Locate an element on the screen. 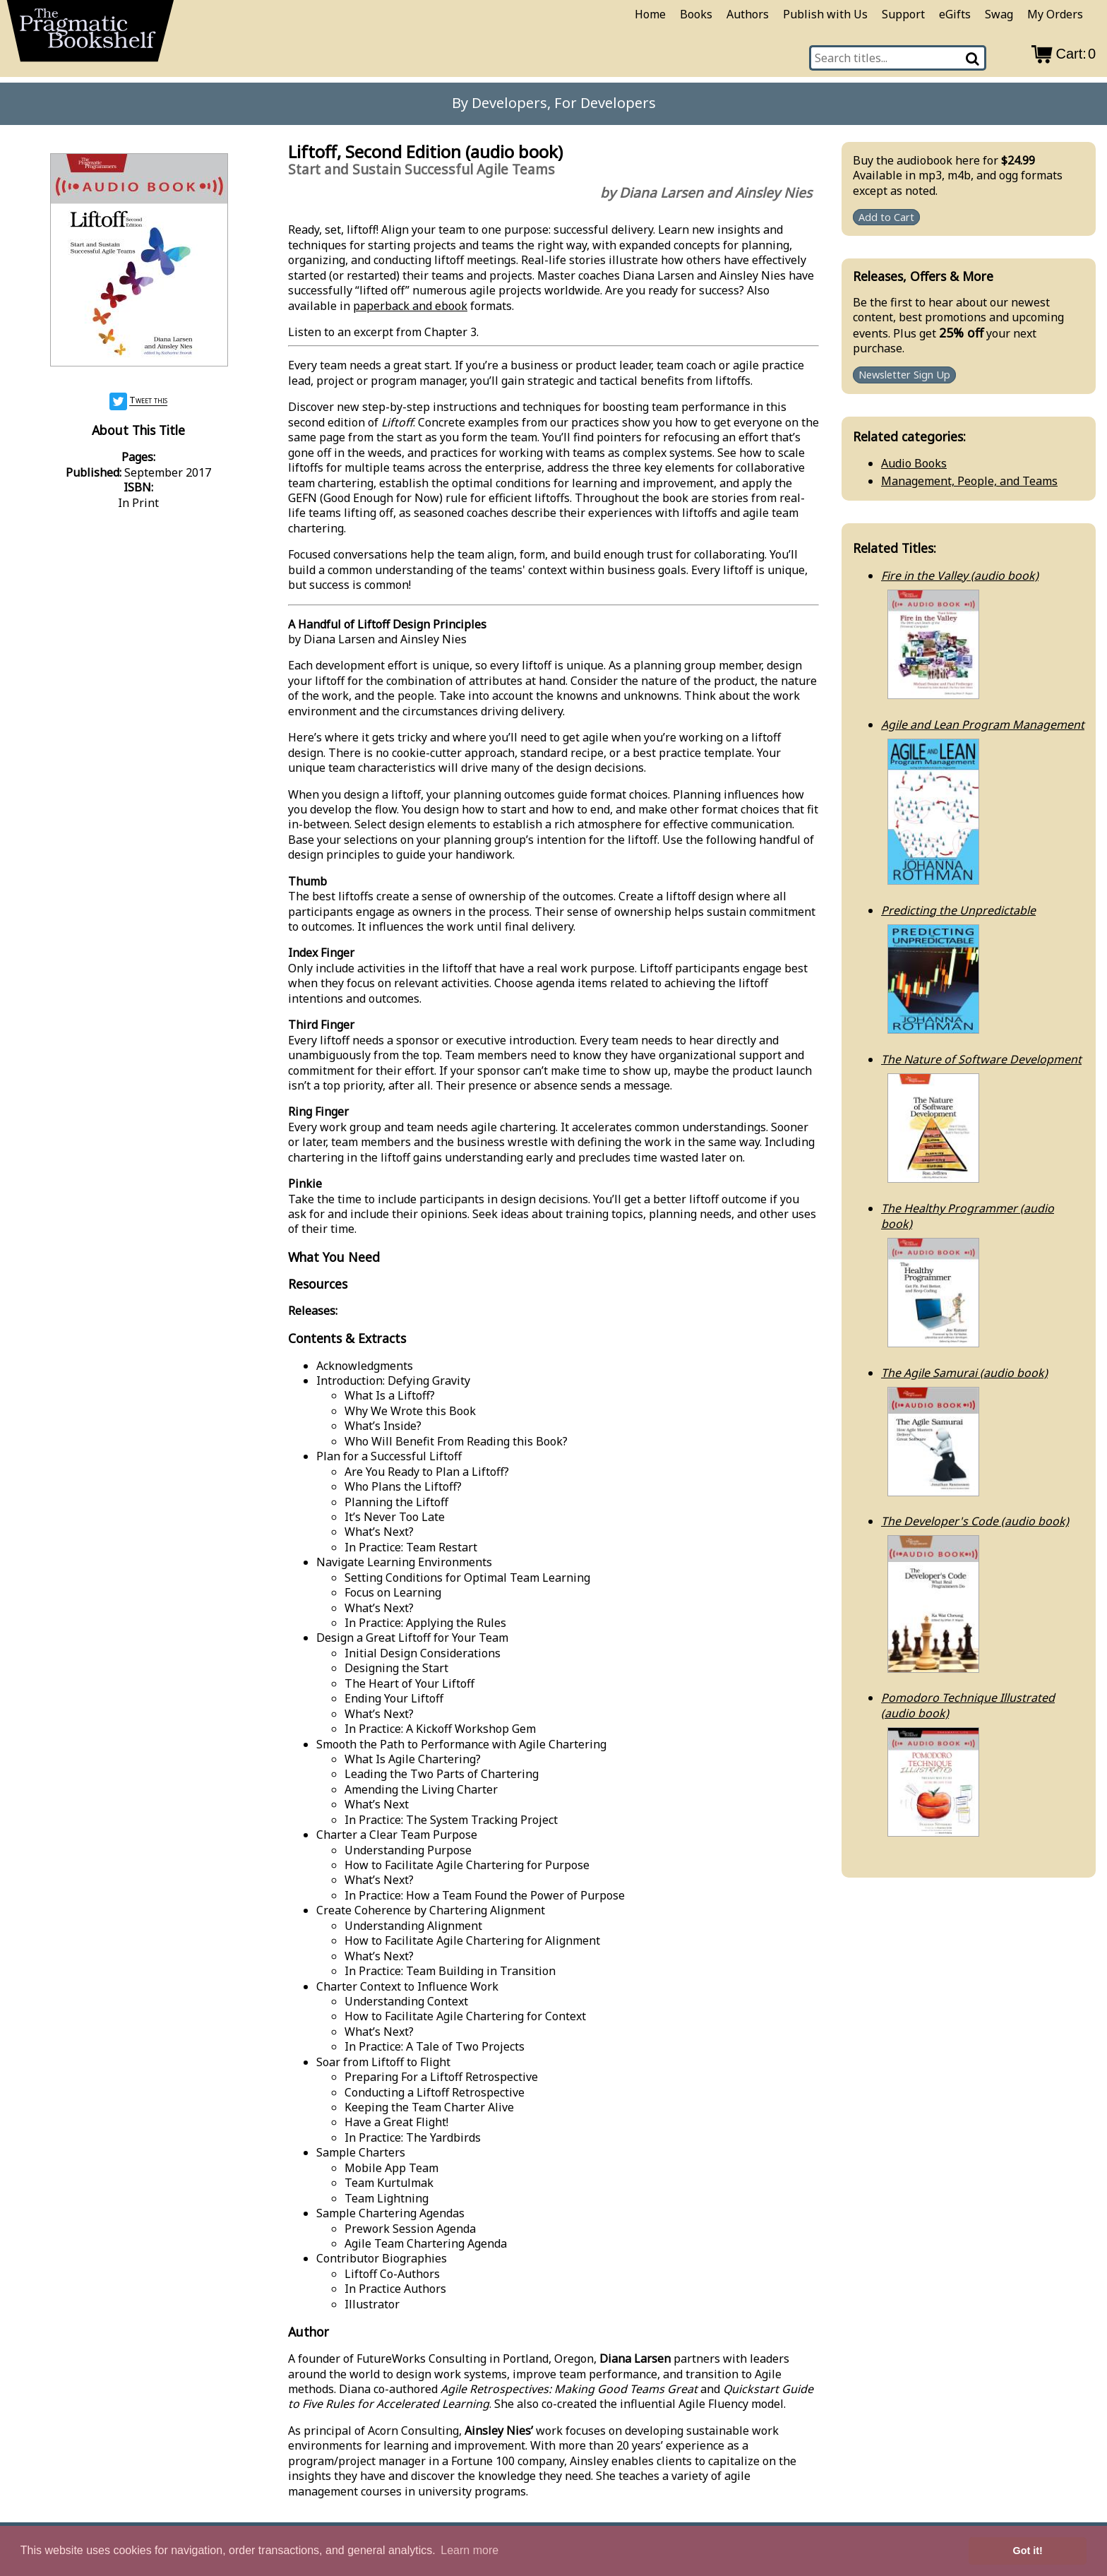 The image size is (1107, 2576). Home is located at coordinates (650, 14).